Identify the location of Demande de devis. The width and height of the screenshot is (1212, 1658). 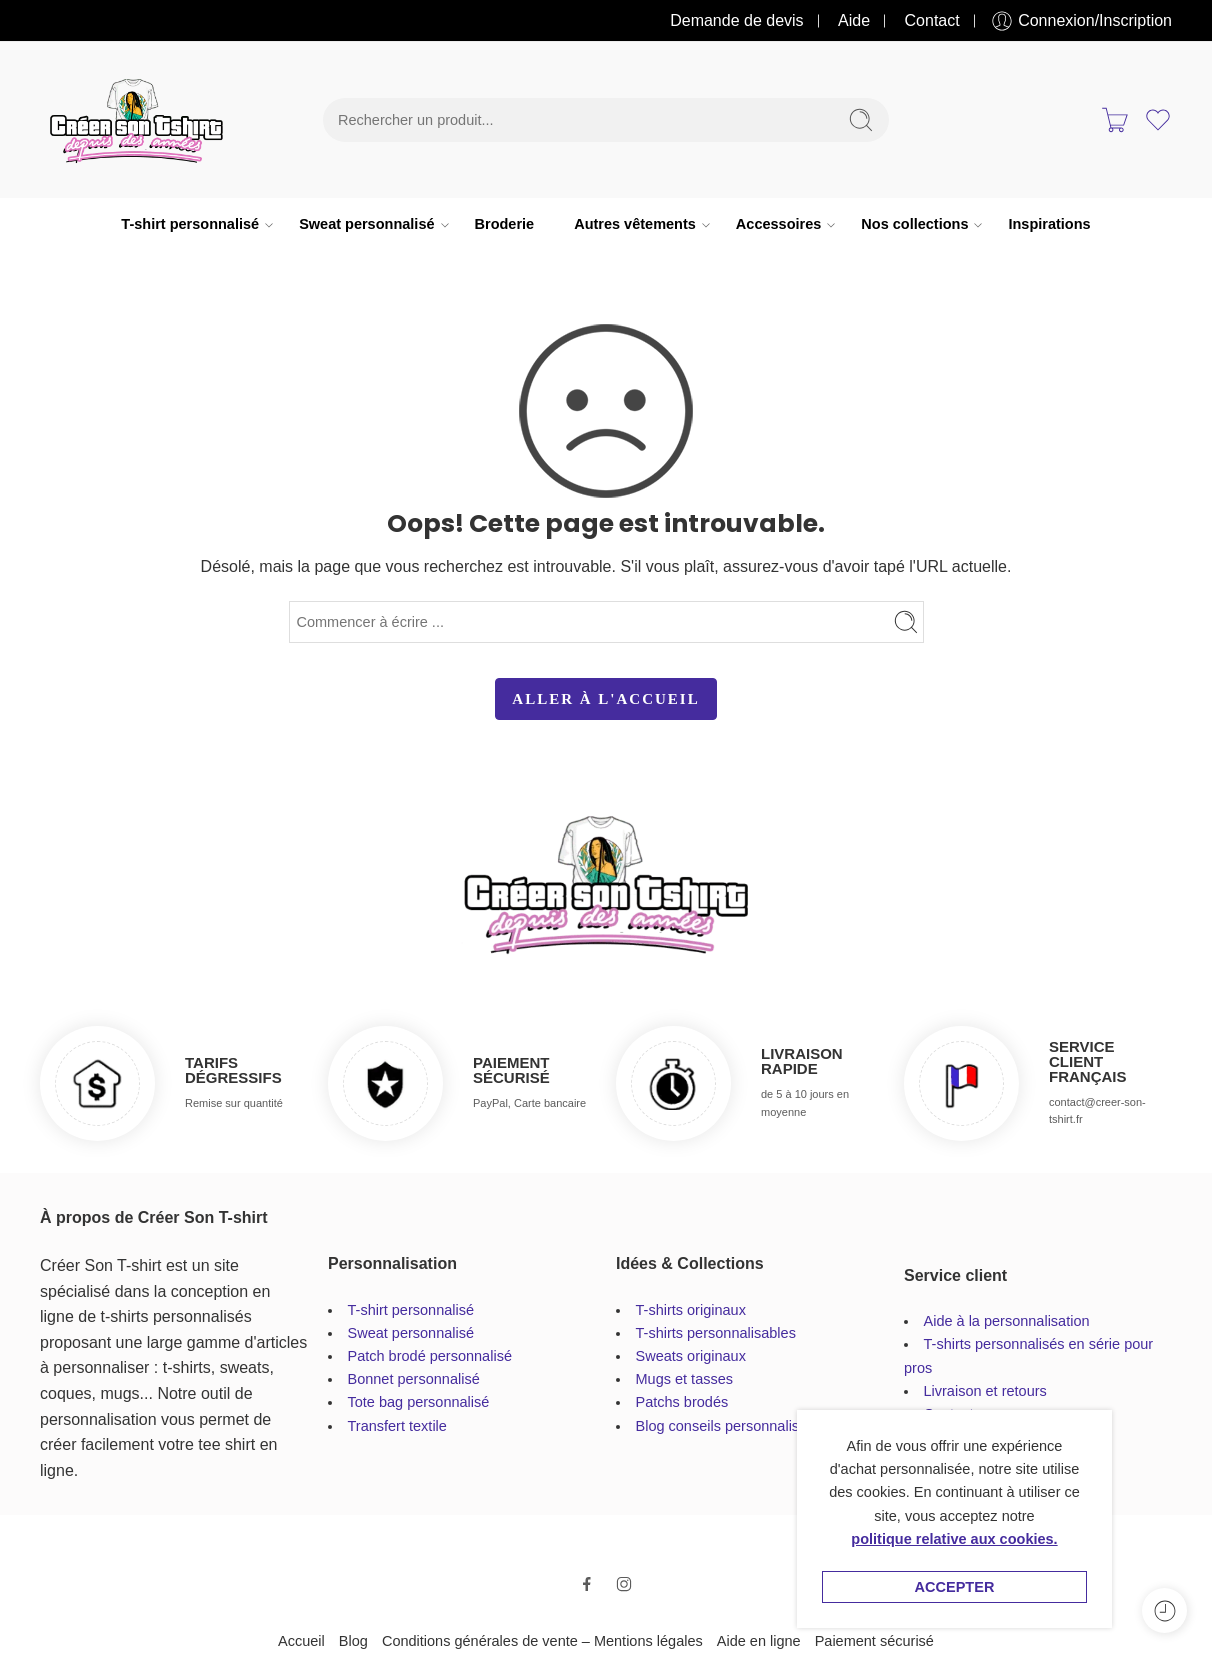
(736, 20).